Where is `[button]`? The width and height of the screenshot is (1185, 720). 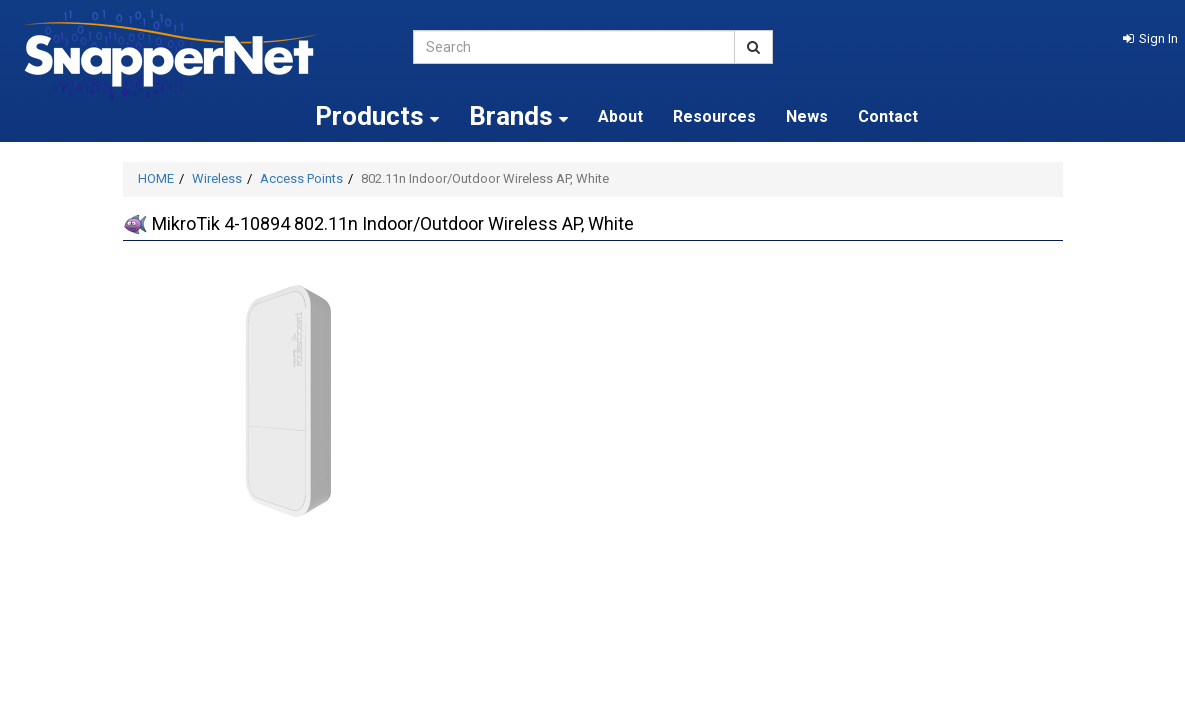
[button] is located at coordinates (1150, 38).